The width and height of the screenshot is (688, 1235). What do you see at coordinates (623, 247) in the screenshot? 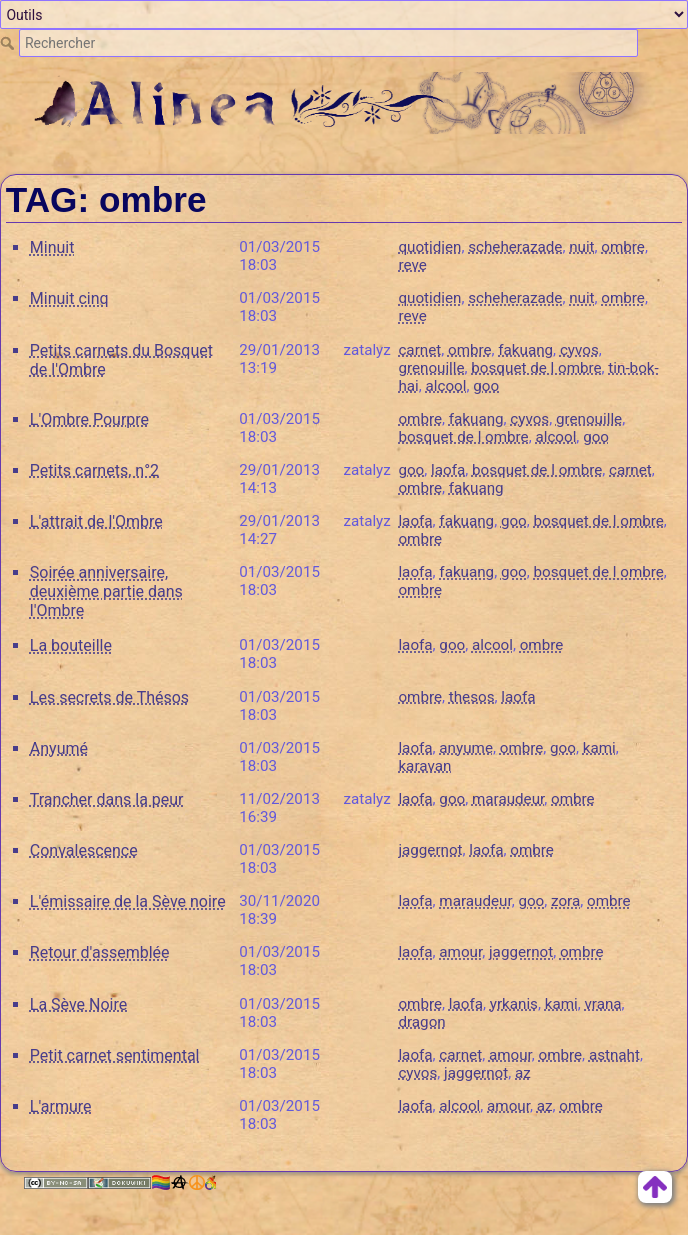
I see `ombre` at bounding box center [623, 247].